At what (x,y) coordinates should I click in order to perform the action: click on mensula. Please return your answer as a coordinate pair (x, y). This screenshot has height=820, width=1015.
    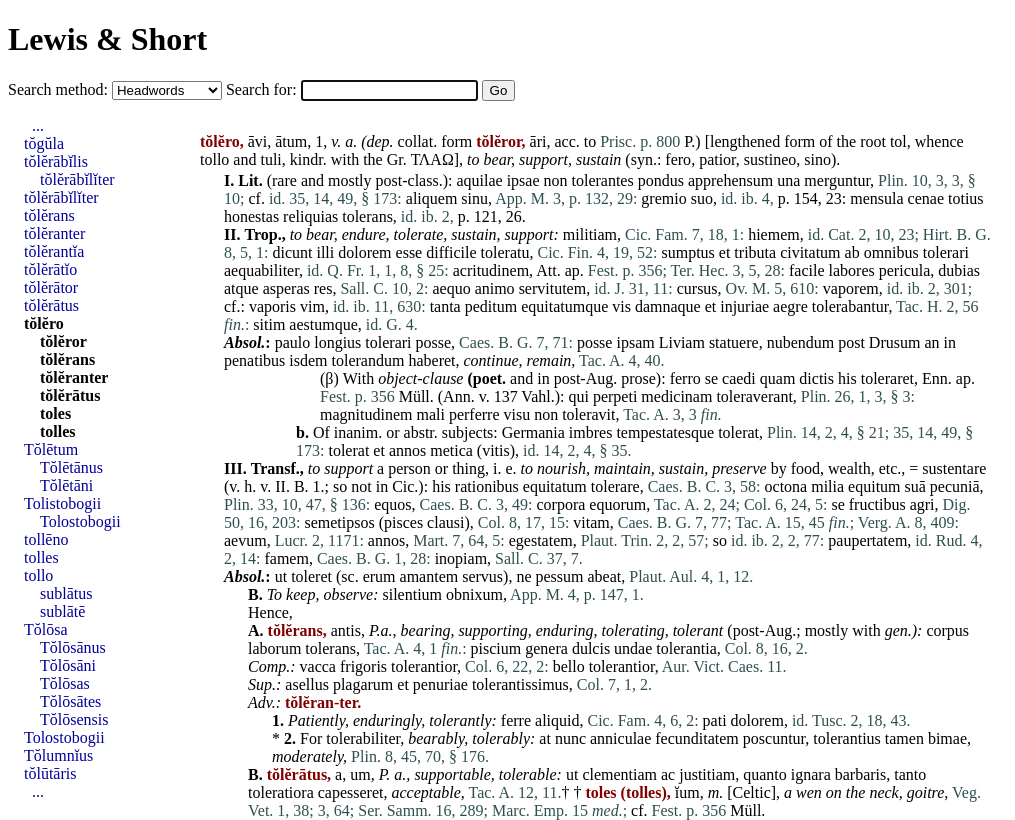
    Looking at the image, I should click on (876, 198).